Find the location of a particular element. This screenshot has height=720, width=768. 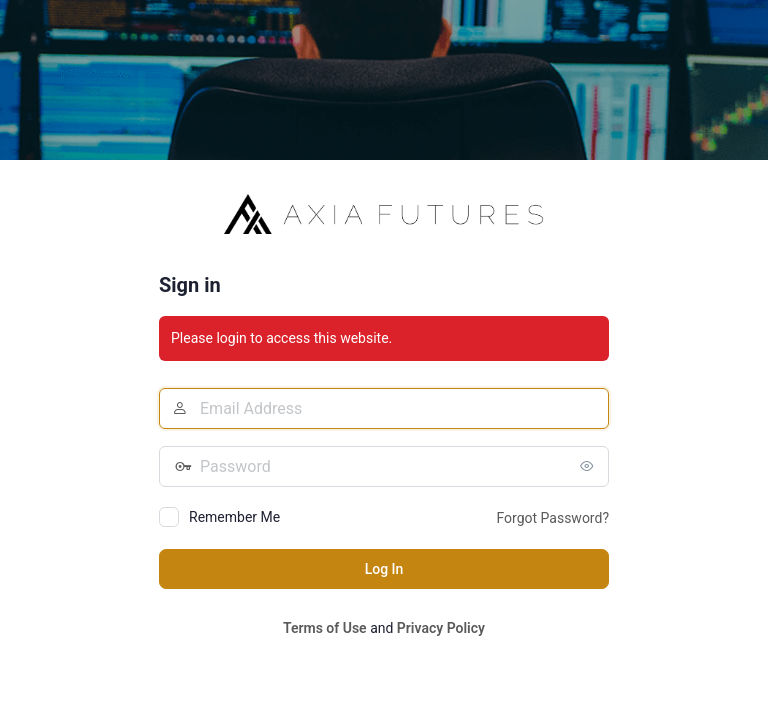

Terms of Use is located at coordinates (325, 628).